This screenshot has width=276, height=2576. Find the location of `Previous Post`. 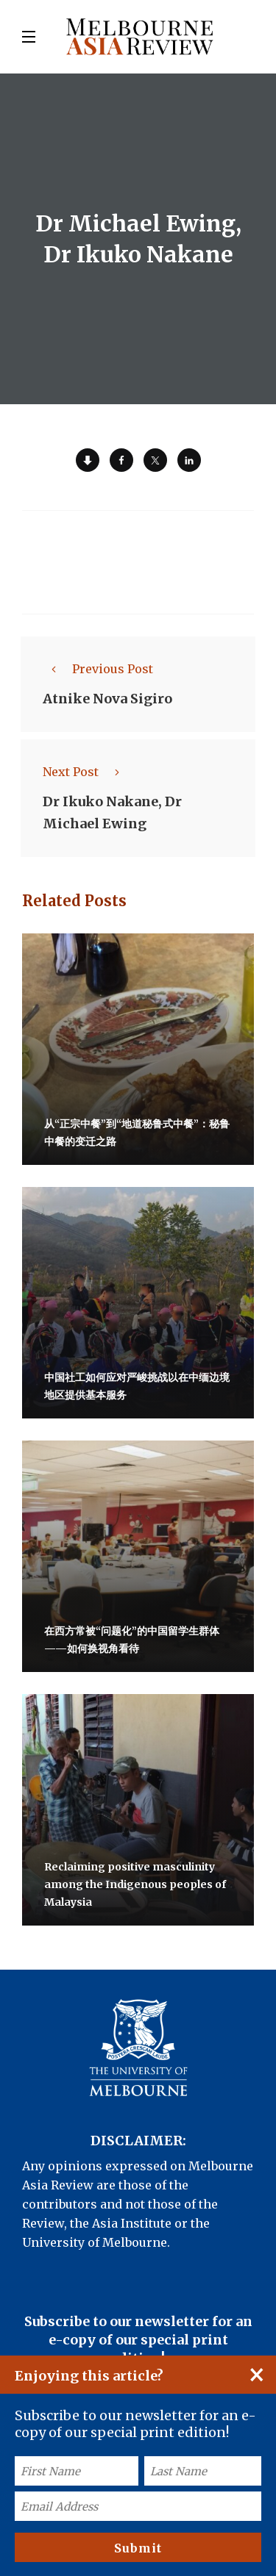

Previous Post is located at coordinates (98, 668).